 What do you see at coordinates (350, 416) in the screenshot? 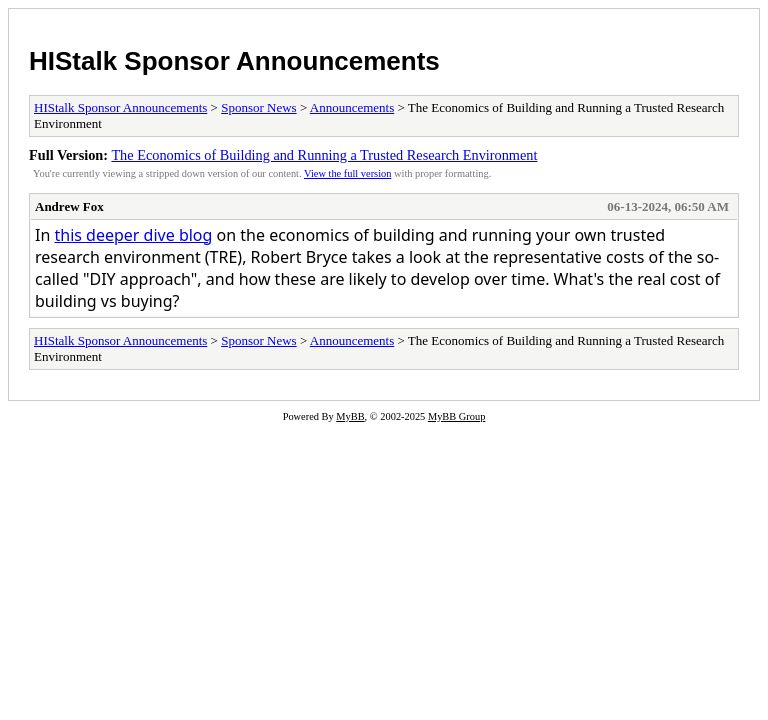
I see `MyBB` at bounding box center [350, 416].